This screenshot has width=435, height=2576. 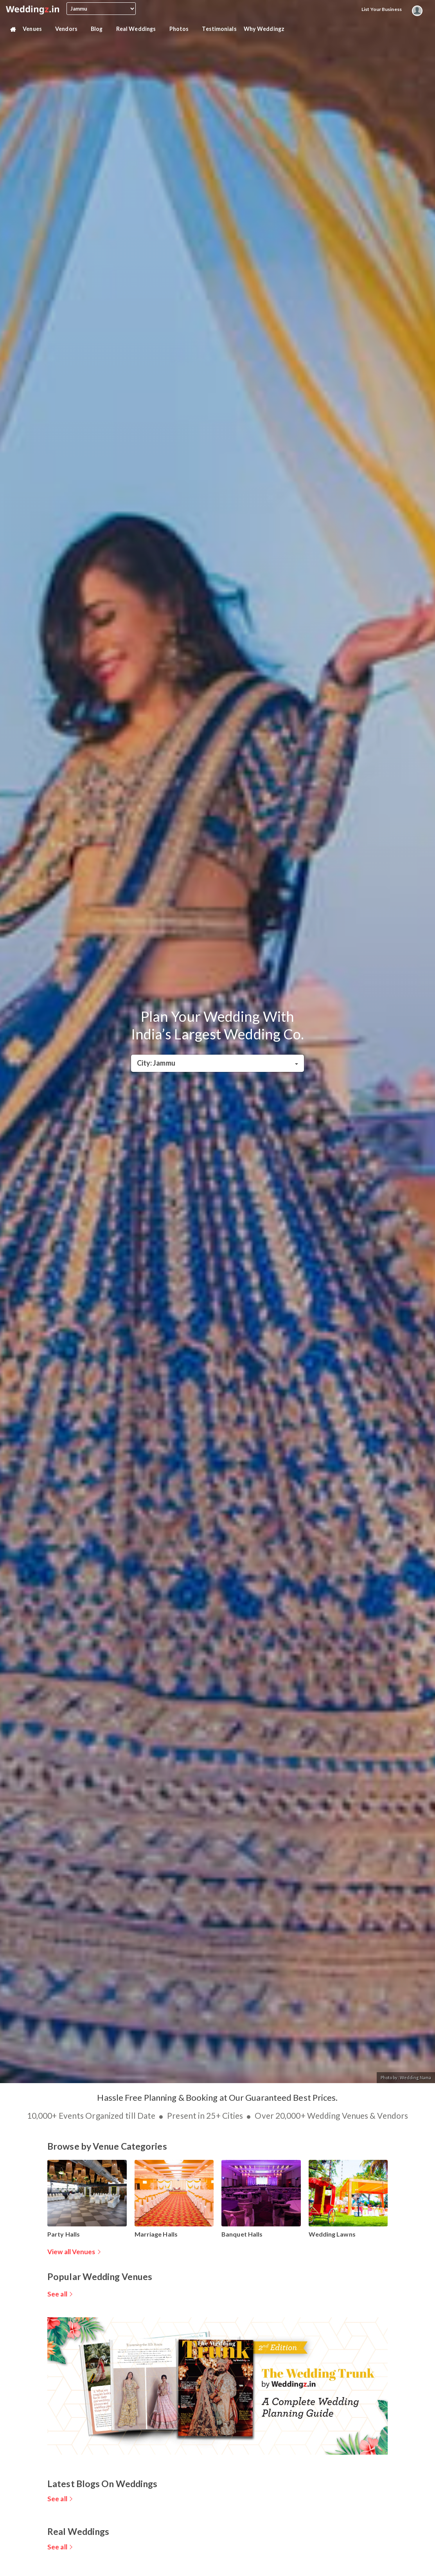 What do you see at coordinates (381, 9) in the screenshot?
I see `List your Business` at bounding box center [381, 9].